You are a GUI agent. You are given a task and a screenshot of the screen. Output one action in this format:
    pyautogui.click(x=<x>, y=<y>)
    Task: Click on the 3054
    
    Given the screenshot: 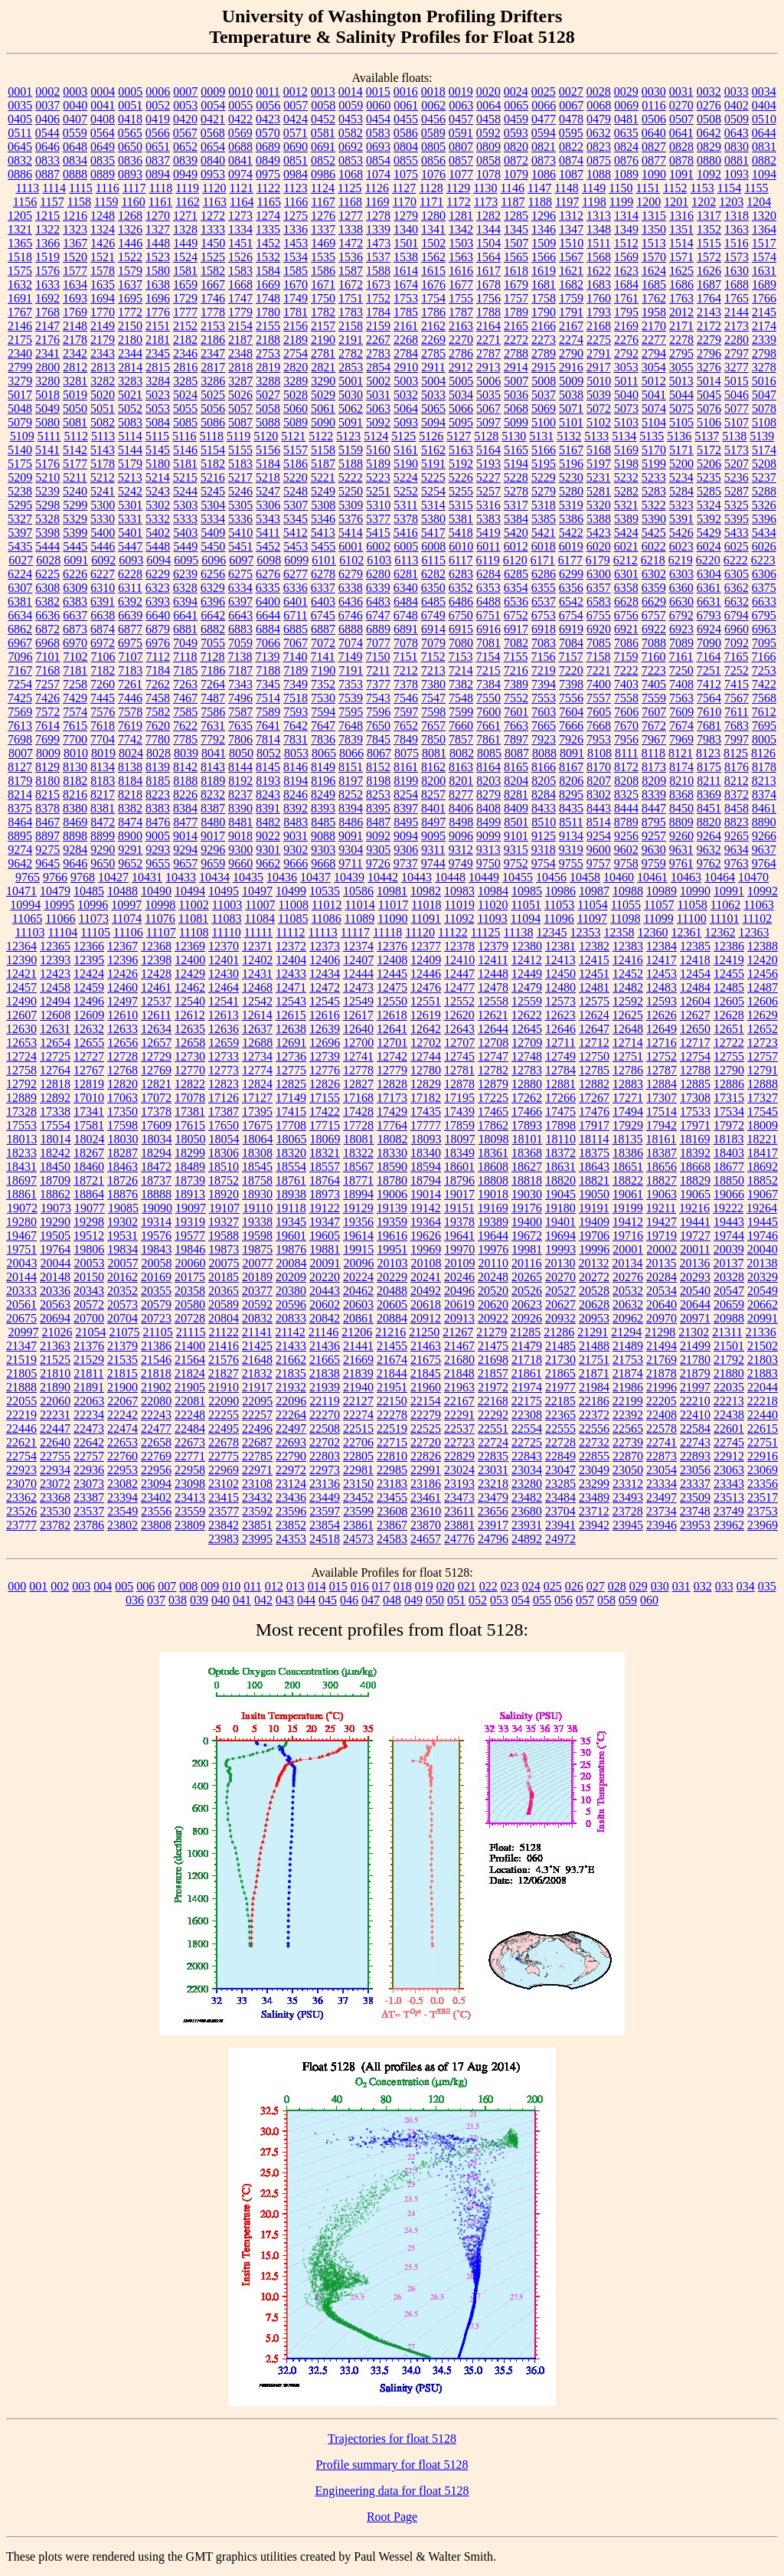 What is the action you would take?
    pyautogui.click(x=654, y=367)
    